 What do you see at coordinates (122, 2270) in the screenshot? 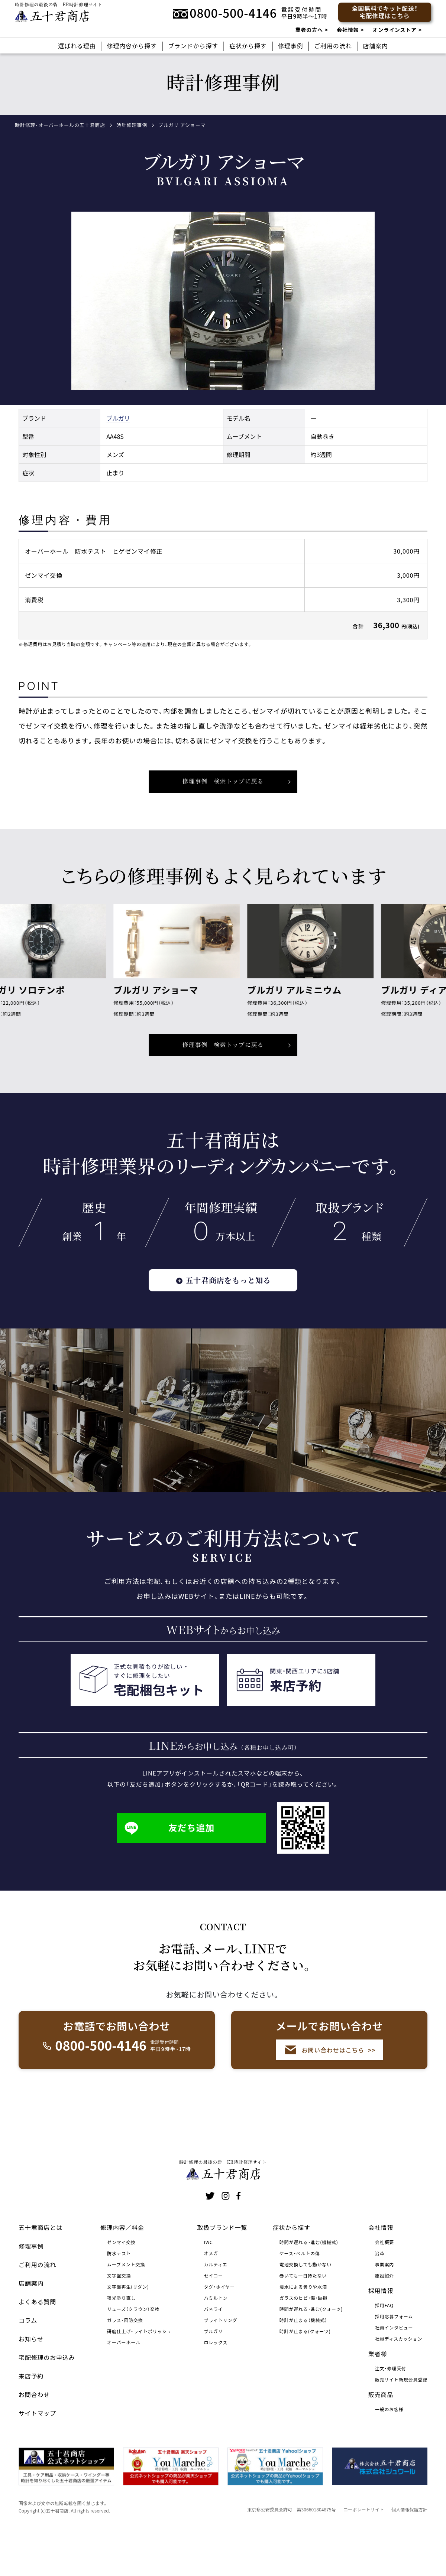
I see `修理内容／料金` at bounding box center [122, 2270].